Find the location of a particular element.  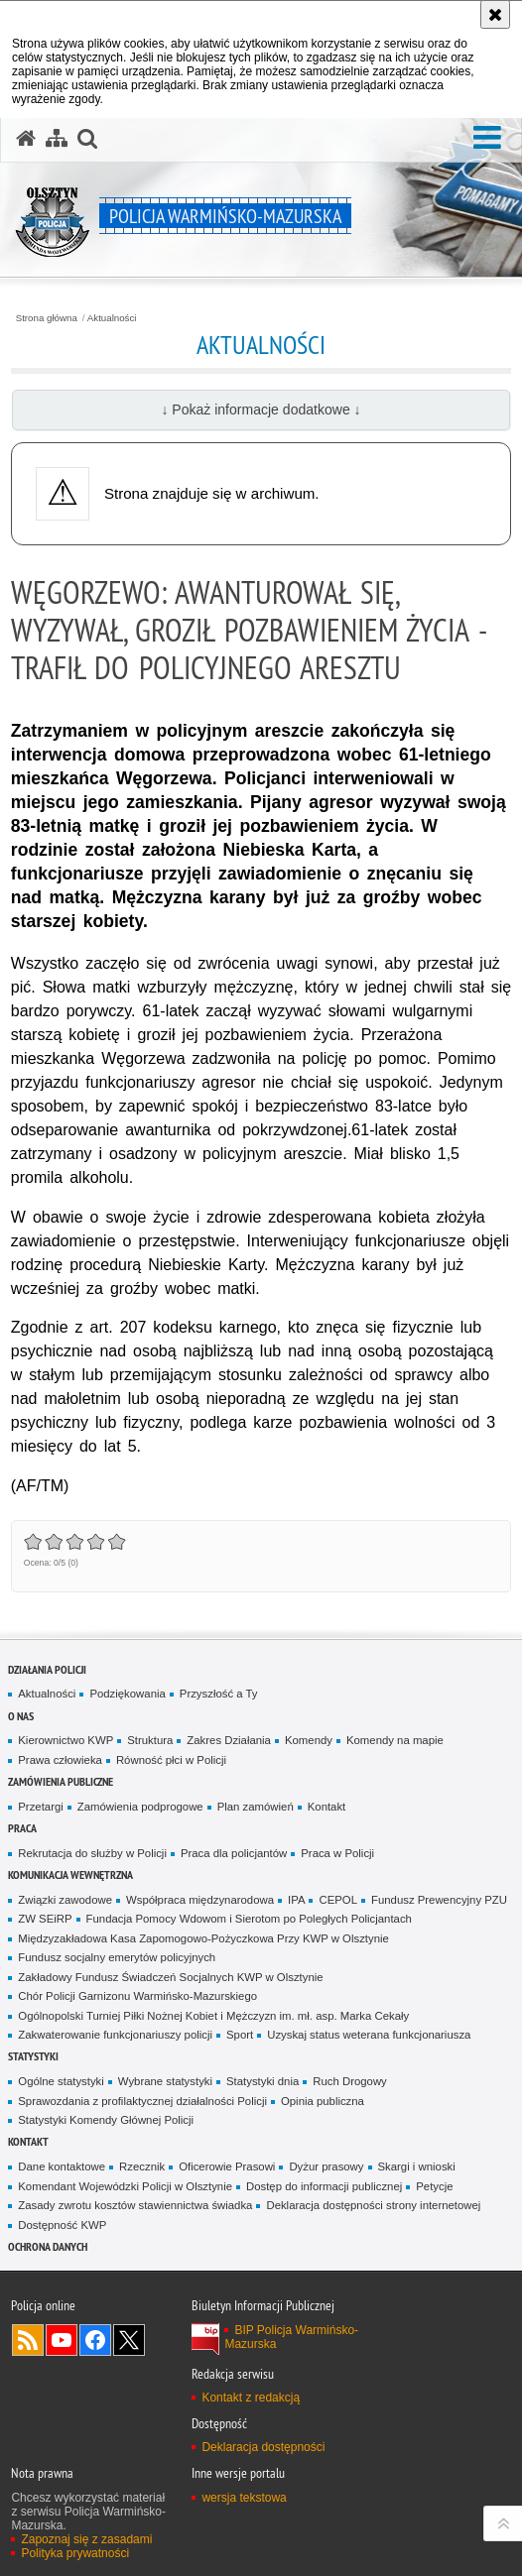

Kanał RSS is located at coordinates (28, 2340).